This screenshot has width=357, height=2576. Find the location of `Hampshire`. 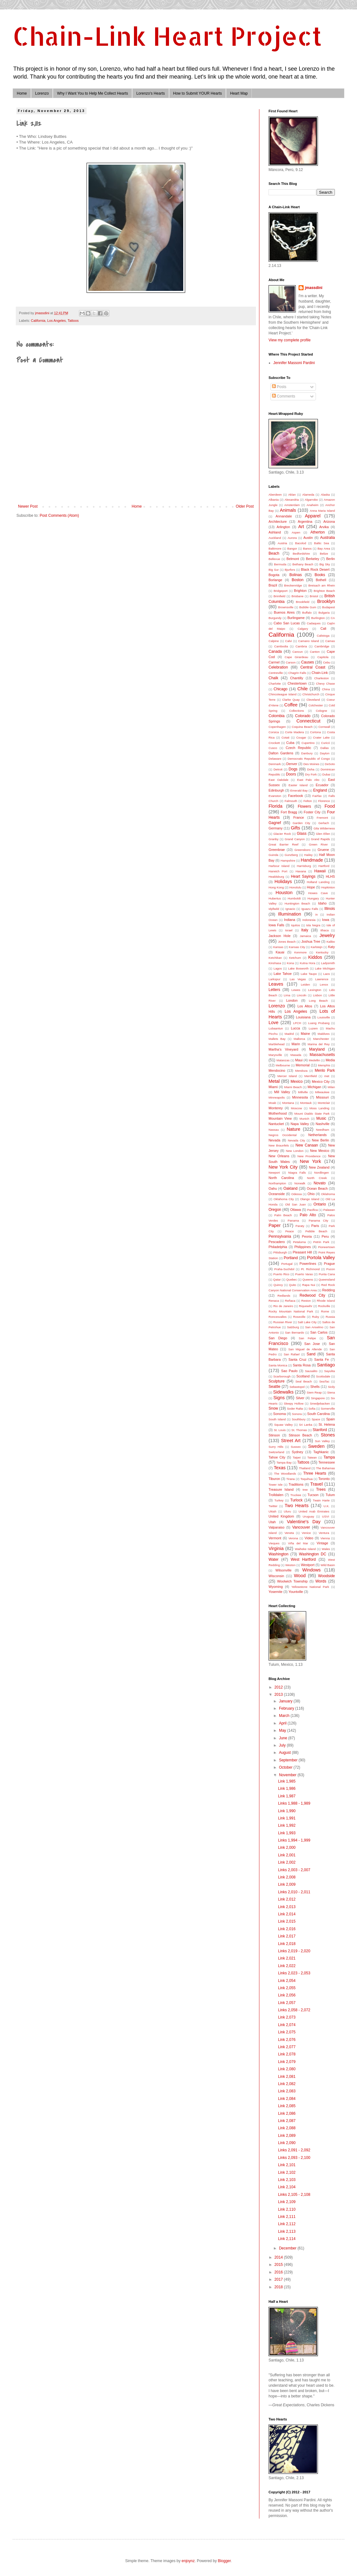

Hampshire is located at coordinates (288, 860).